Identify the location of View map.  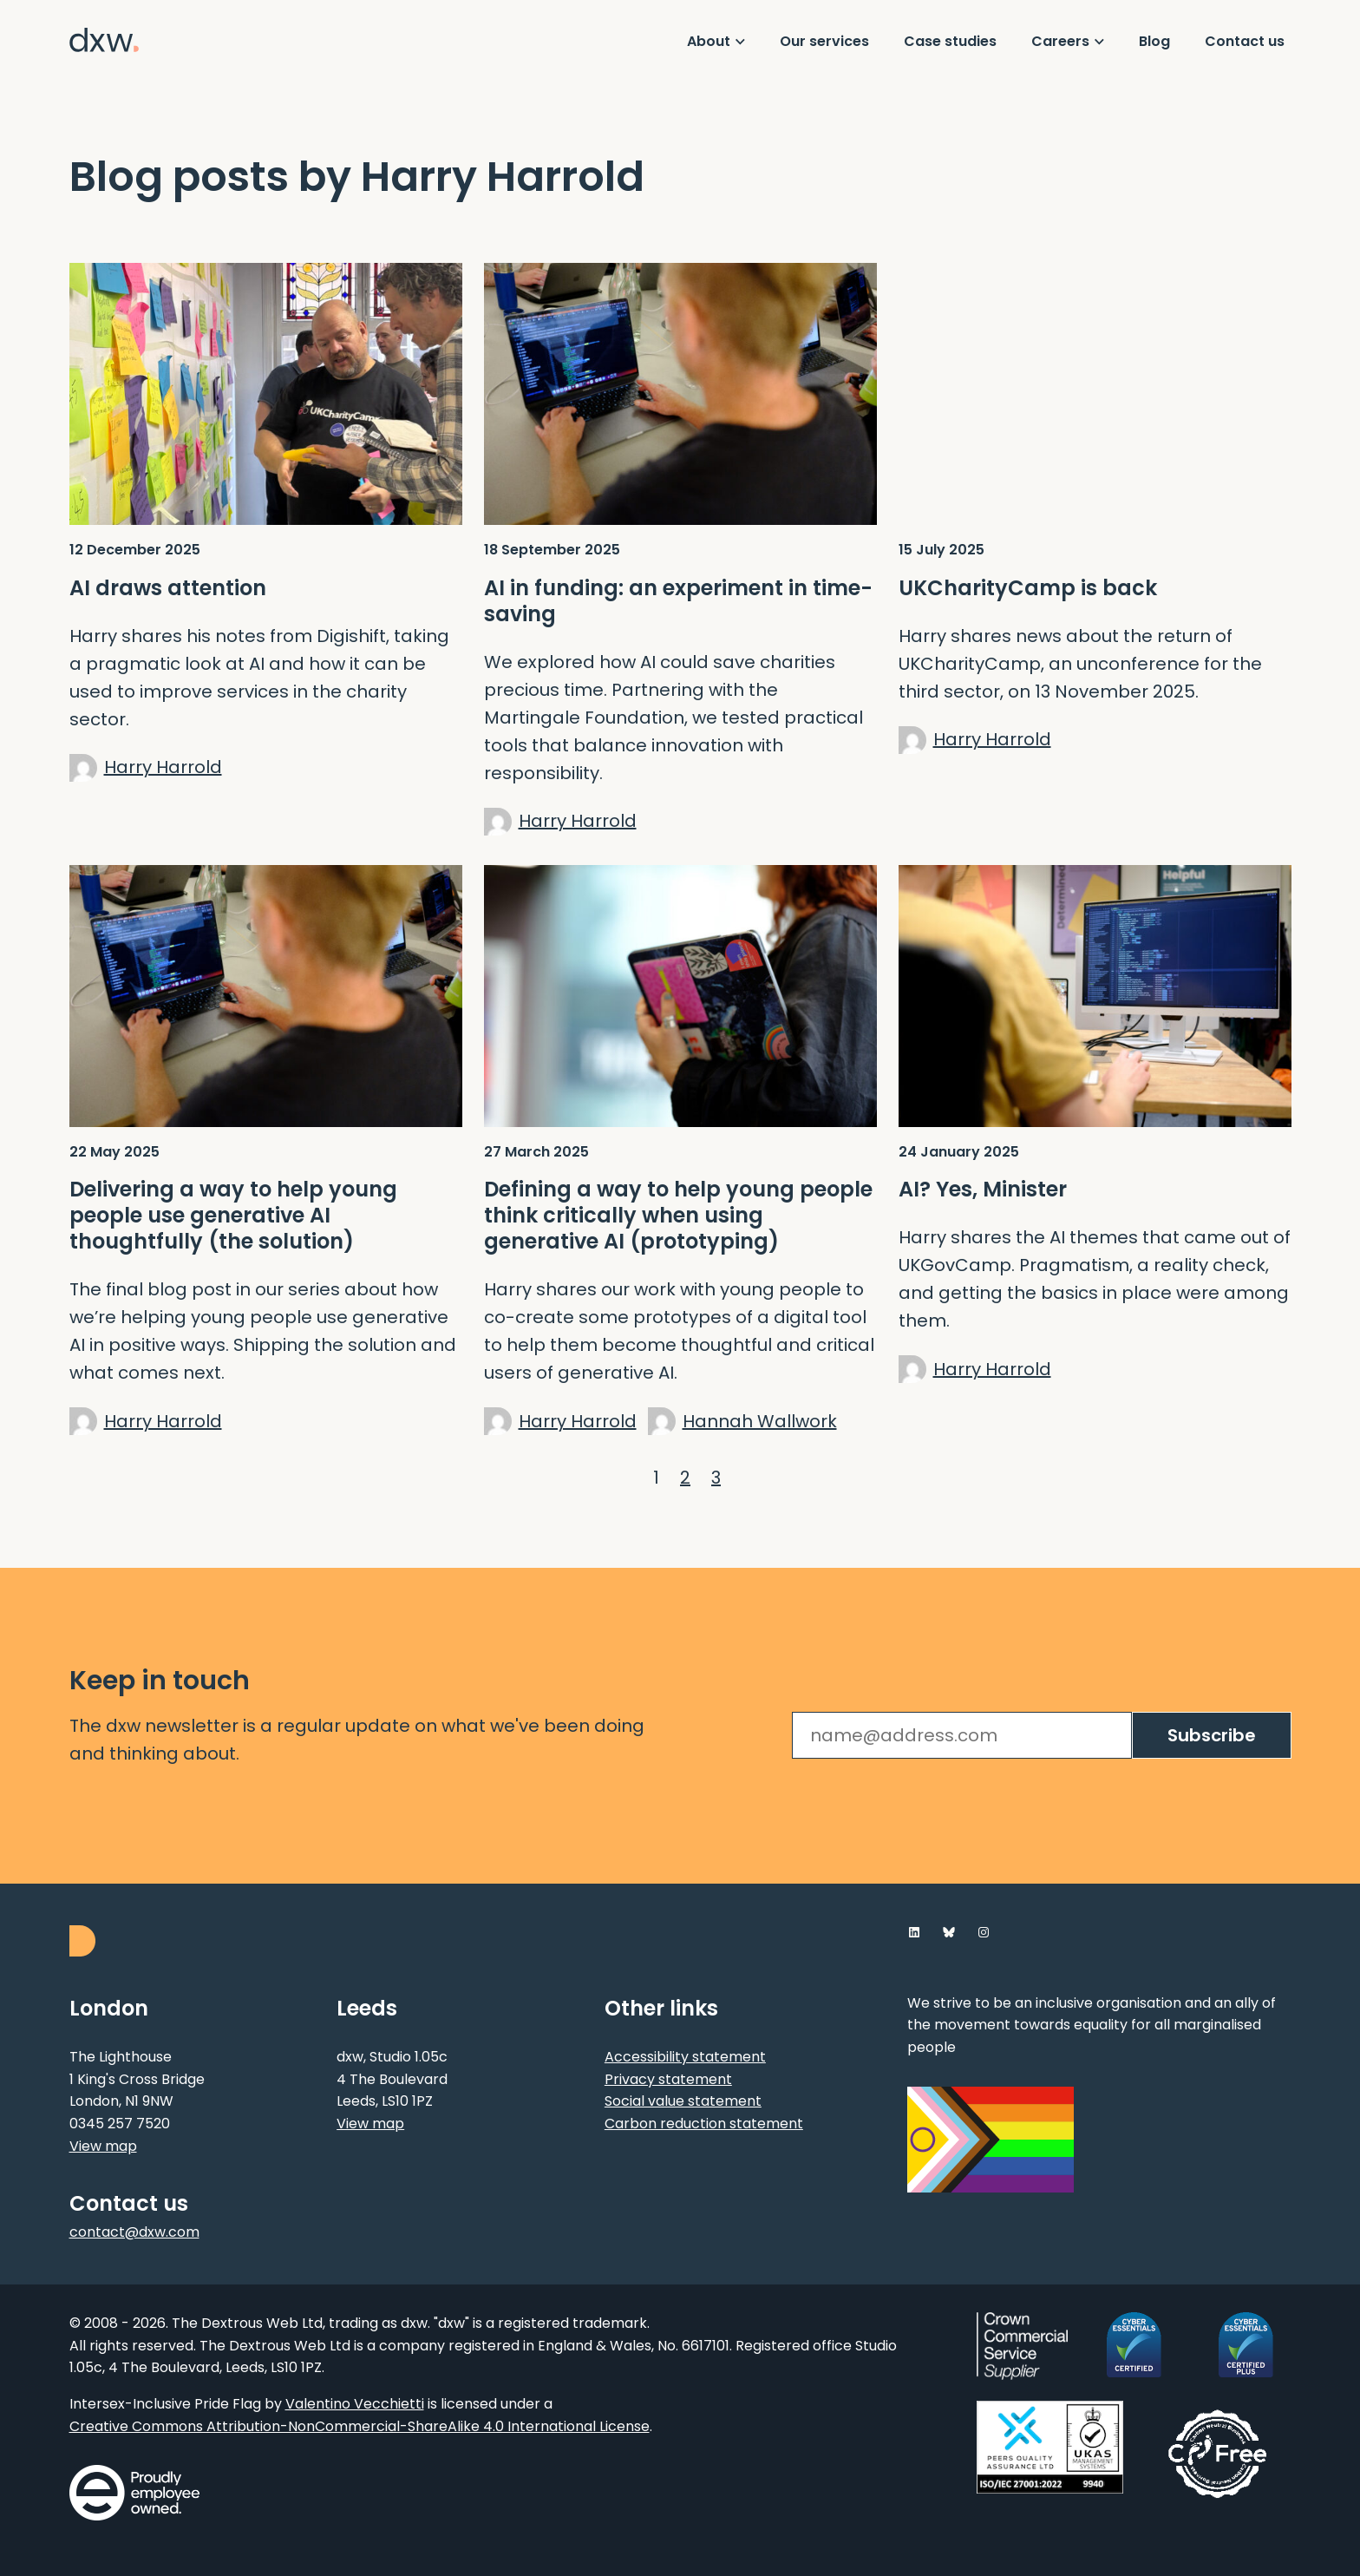
(103, 2146).